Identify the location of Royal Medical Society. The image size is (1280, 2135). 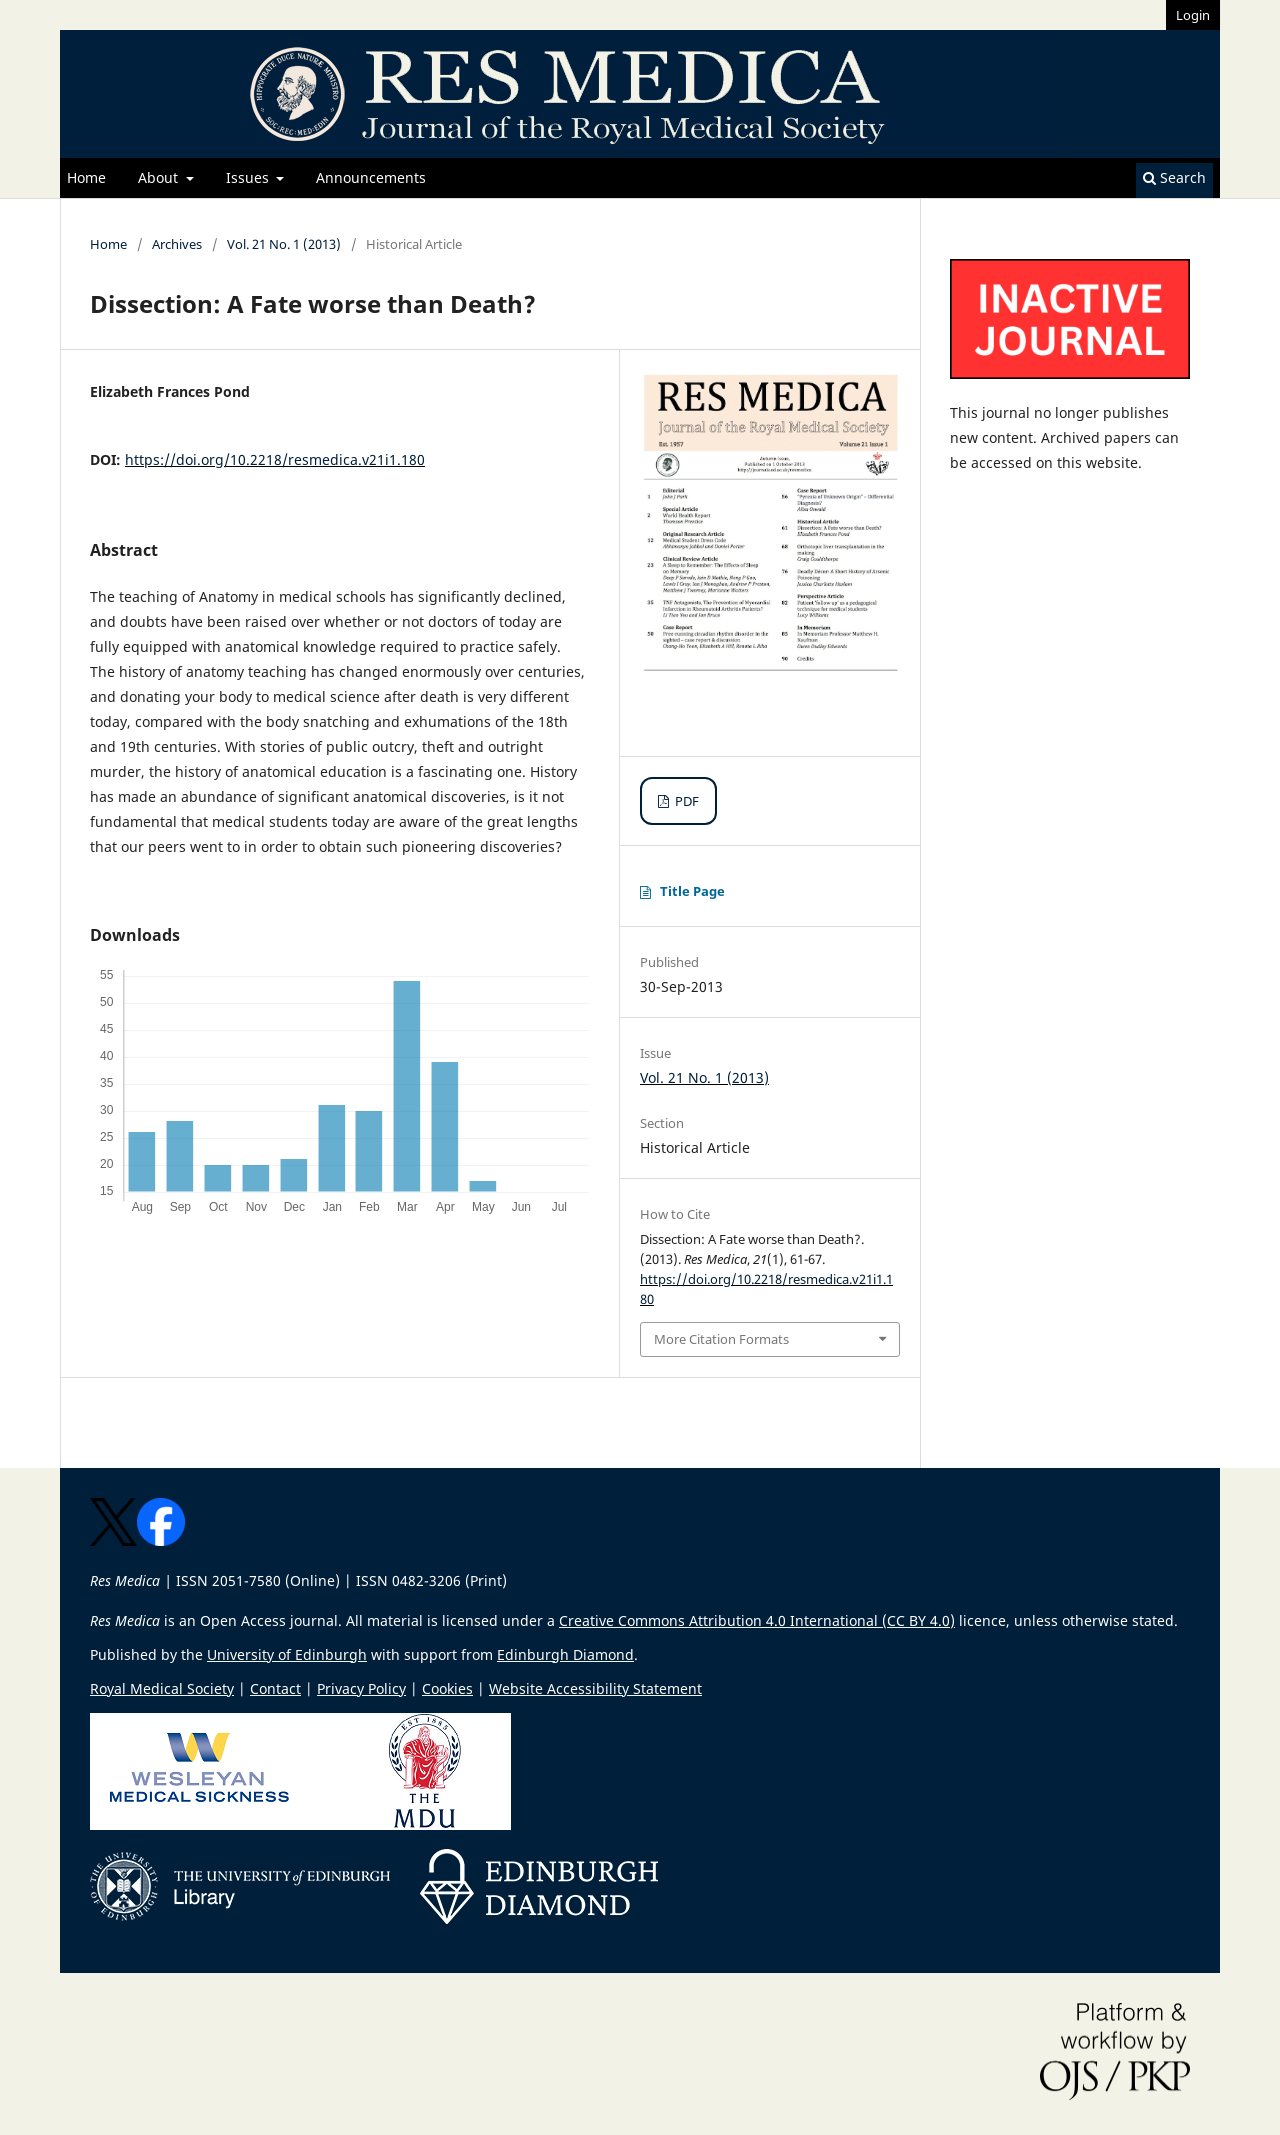
(162, 1688).